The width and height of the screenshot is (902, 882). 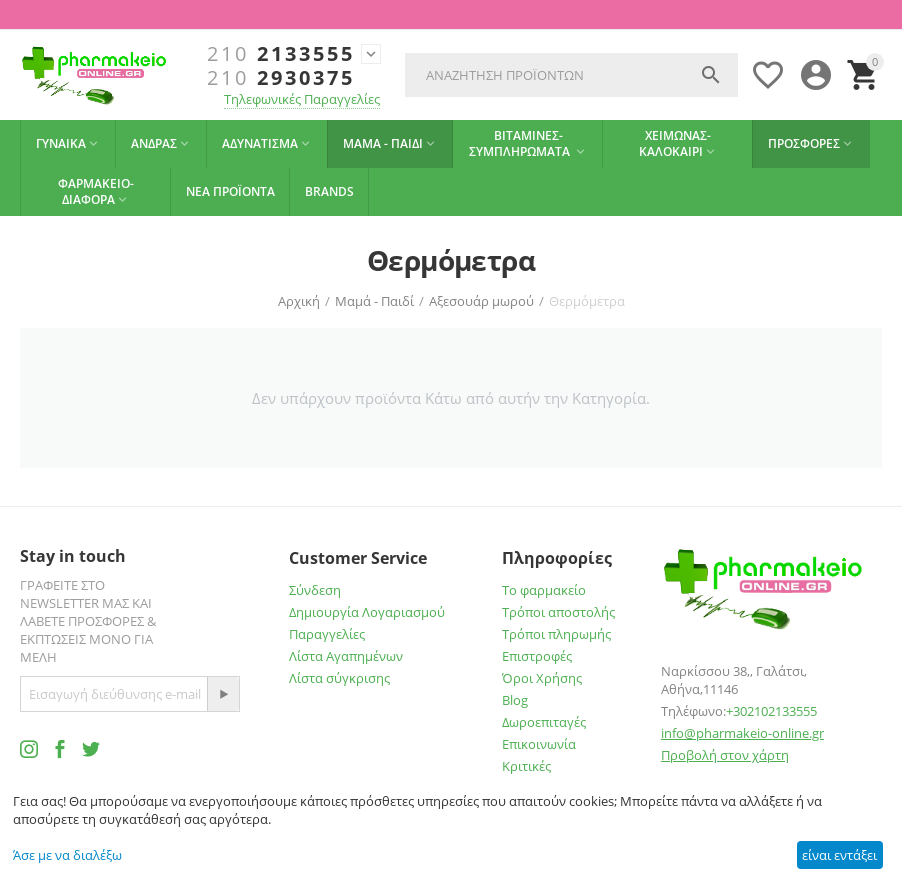 What do you see at coordinates (556, 634) in the screenshot?
I see `Τρόποι πληρωμής` at bounding box center [556, 634].